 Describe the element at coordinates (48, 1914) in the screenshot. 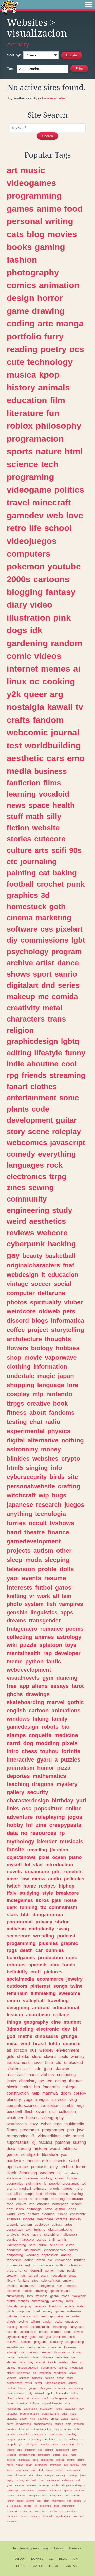

I see `danganronpa` at that location.